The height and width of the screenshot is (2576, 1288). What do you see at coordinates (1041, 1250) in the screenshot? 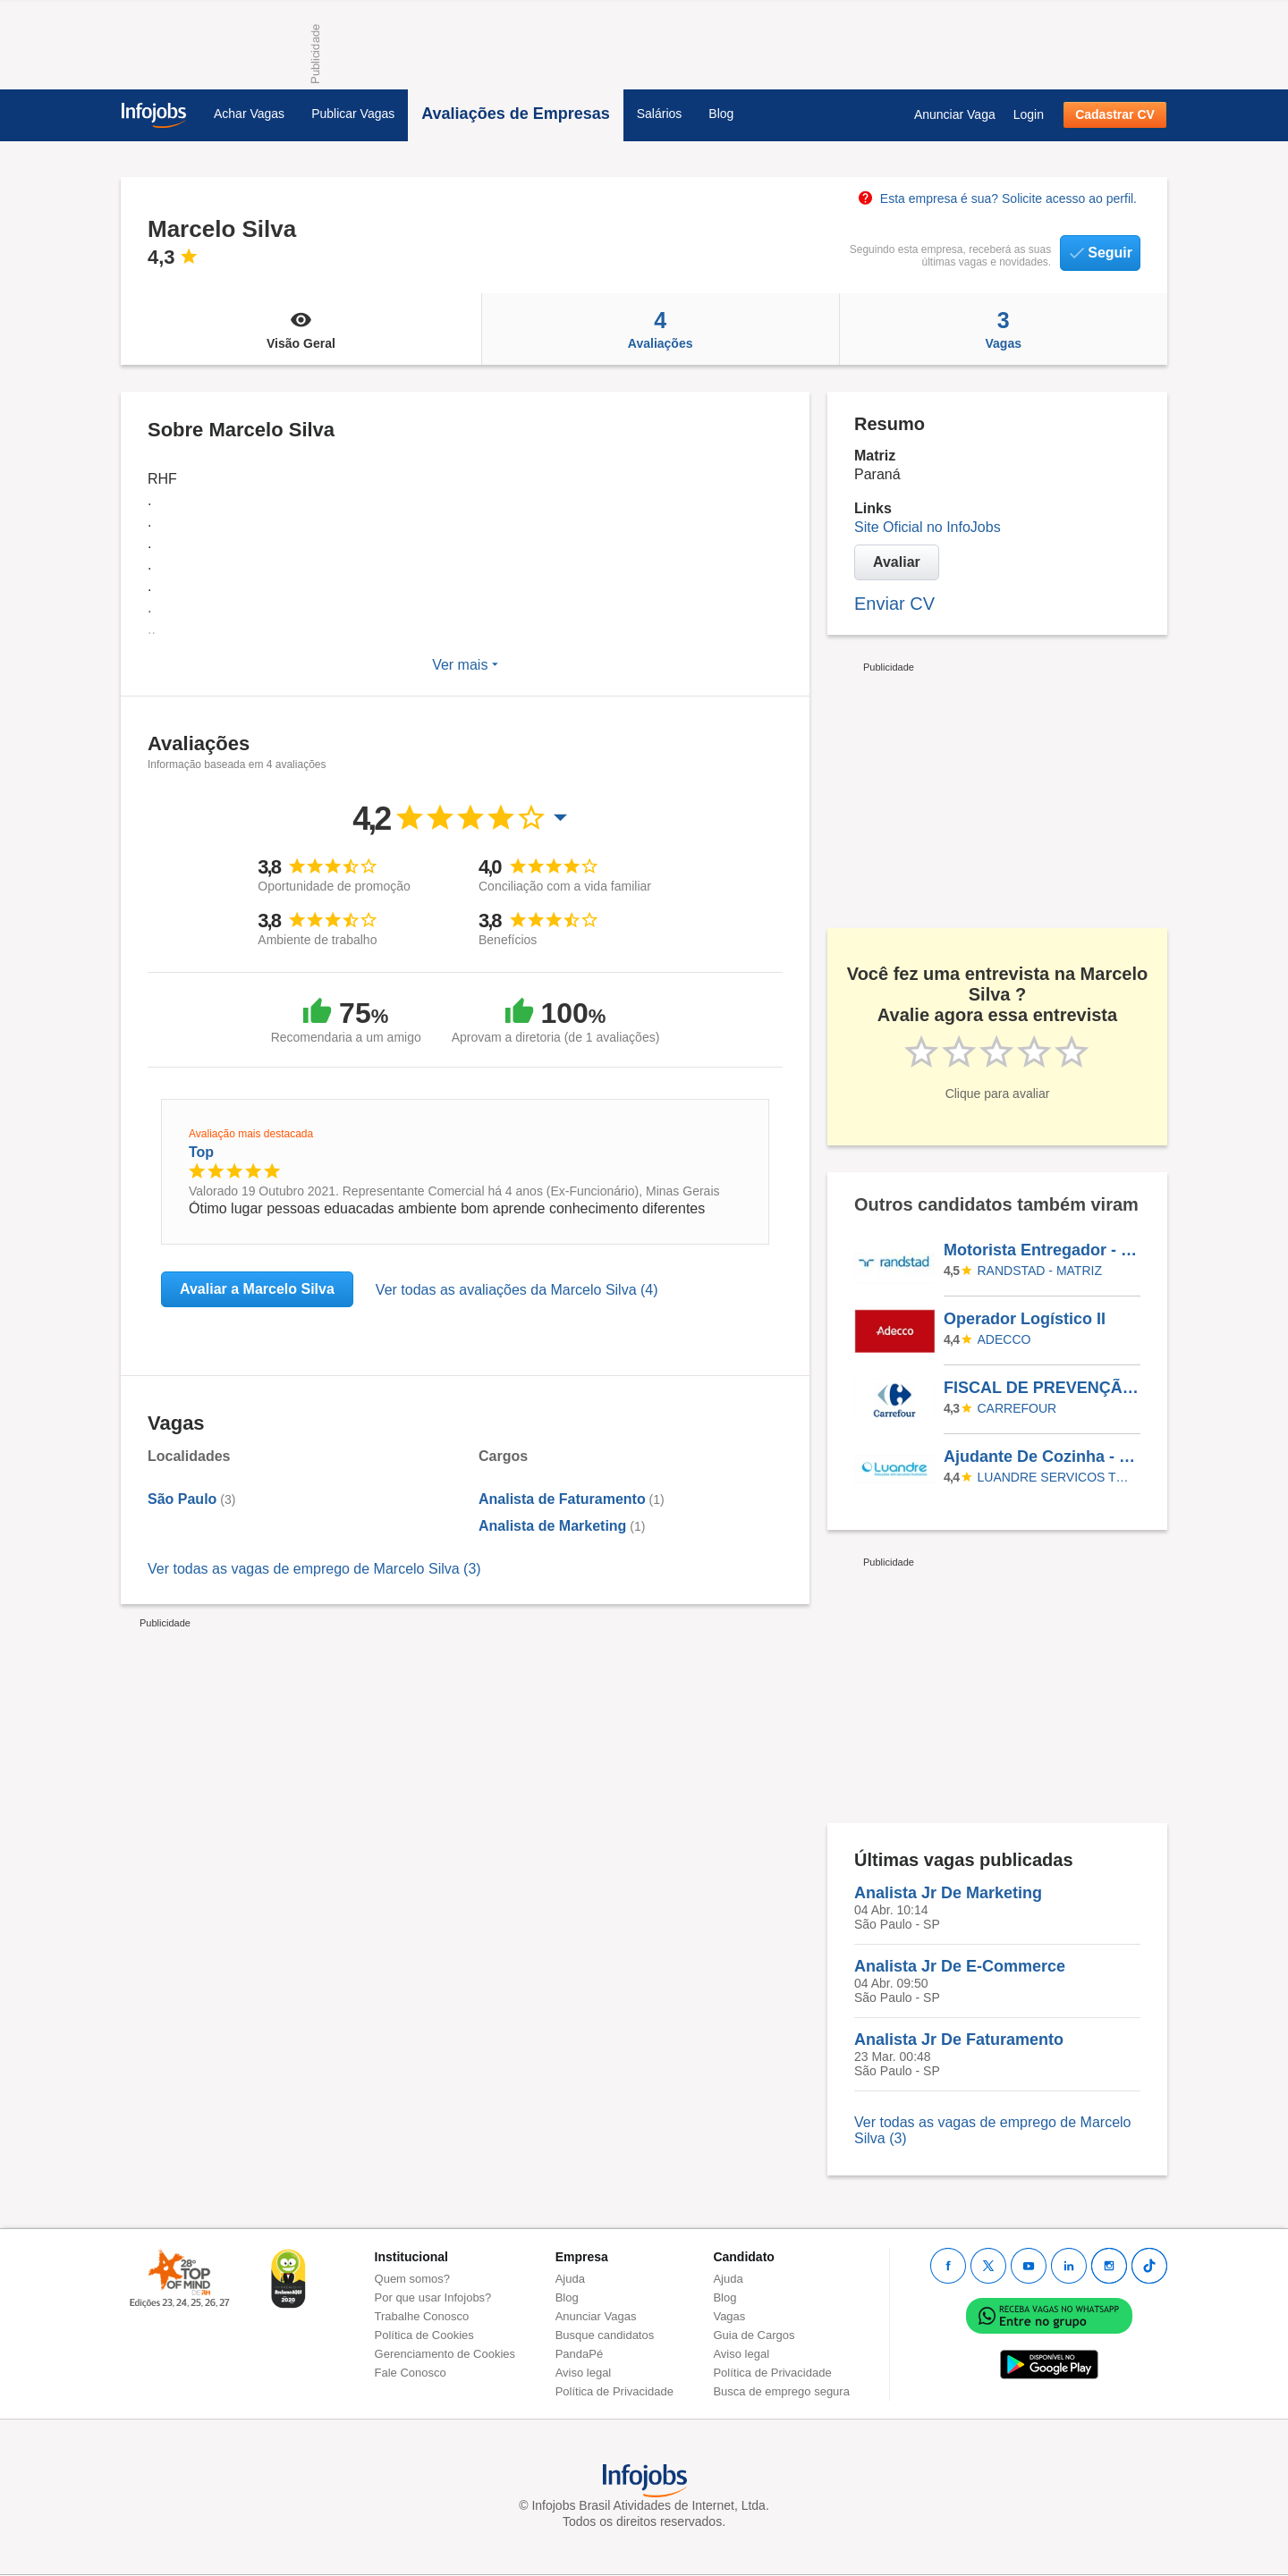
I see `Motorista Entregador - JUIZ DE FORA/MG` at bounding box center [1041, 1250].